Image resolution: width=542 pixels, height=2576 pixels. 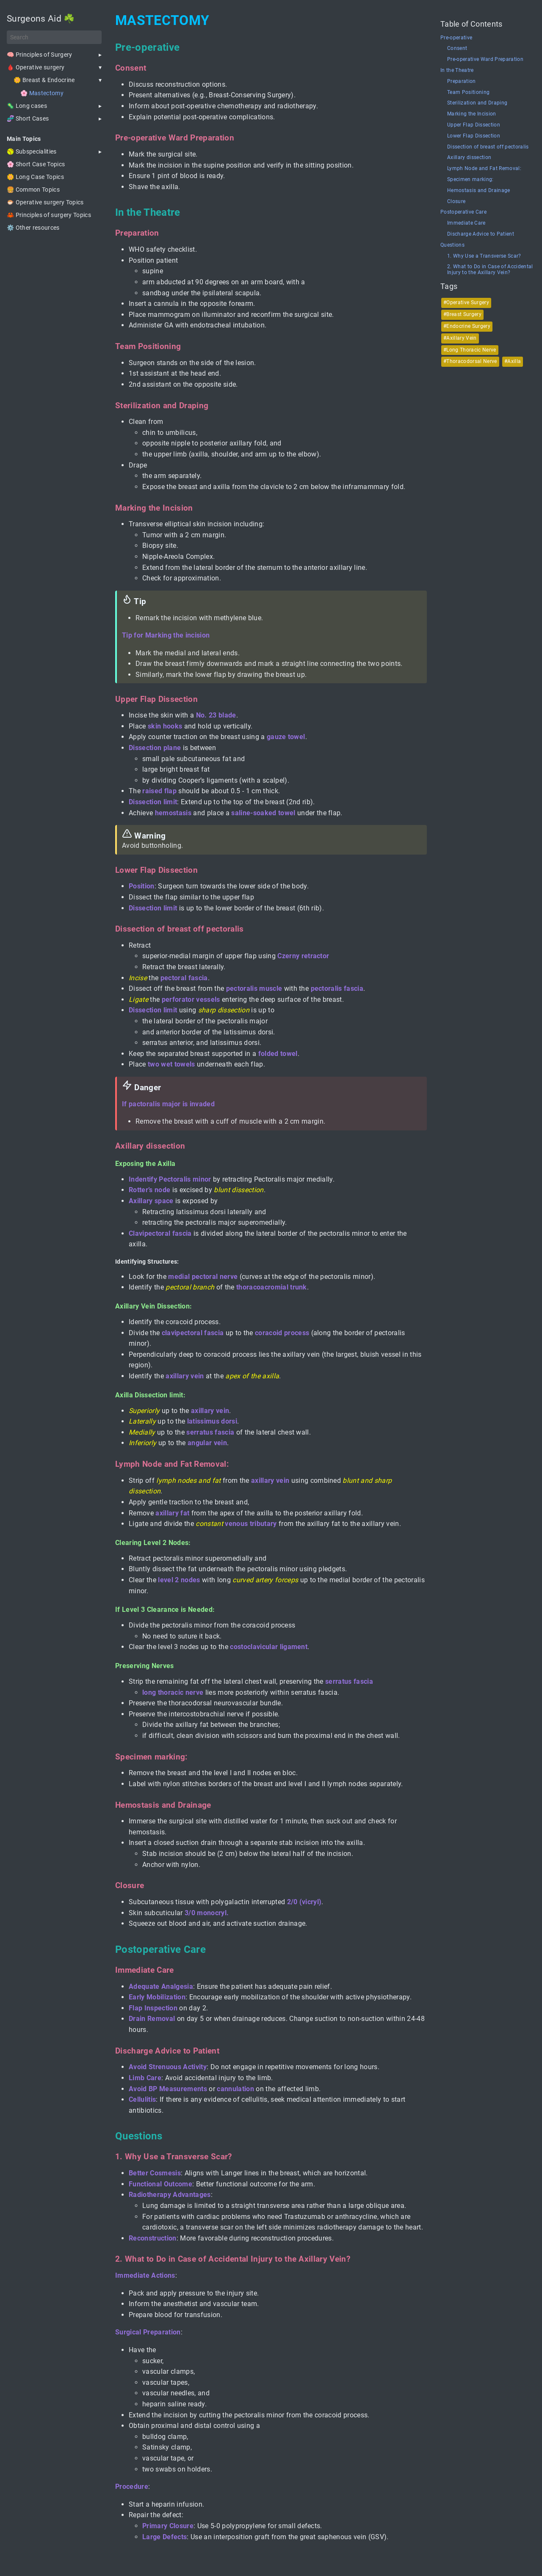 I want to click on Preparation, so click(x=461, y=81).